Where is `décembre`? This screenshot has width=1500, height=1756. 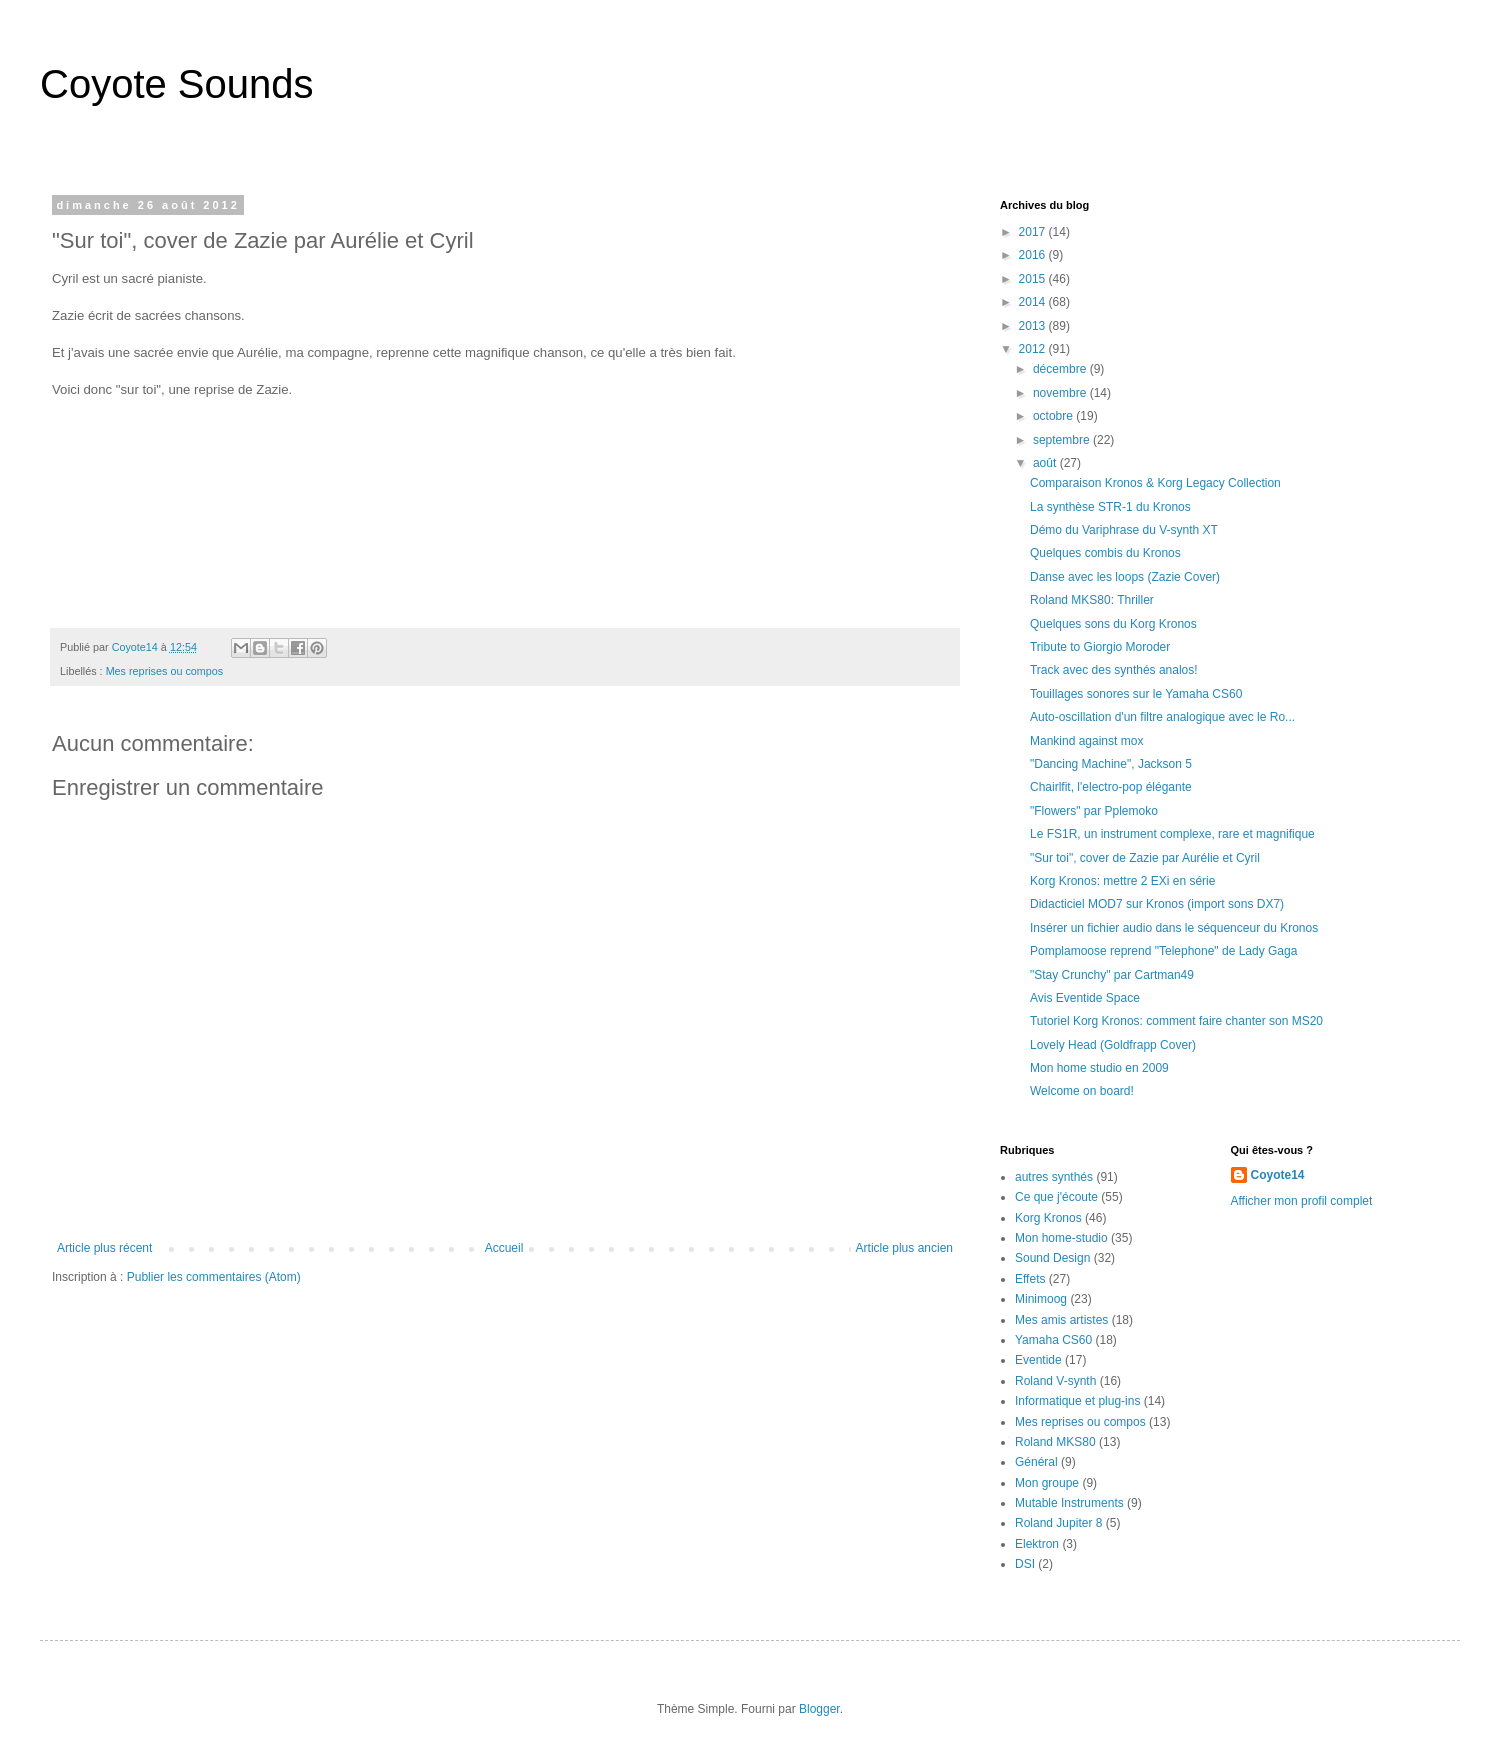
décembre is located at coordinates (1061, 369).